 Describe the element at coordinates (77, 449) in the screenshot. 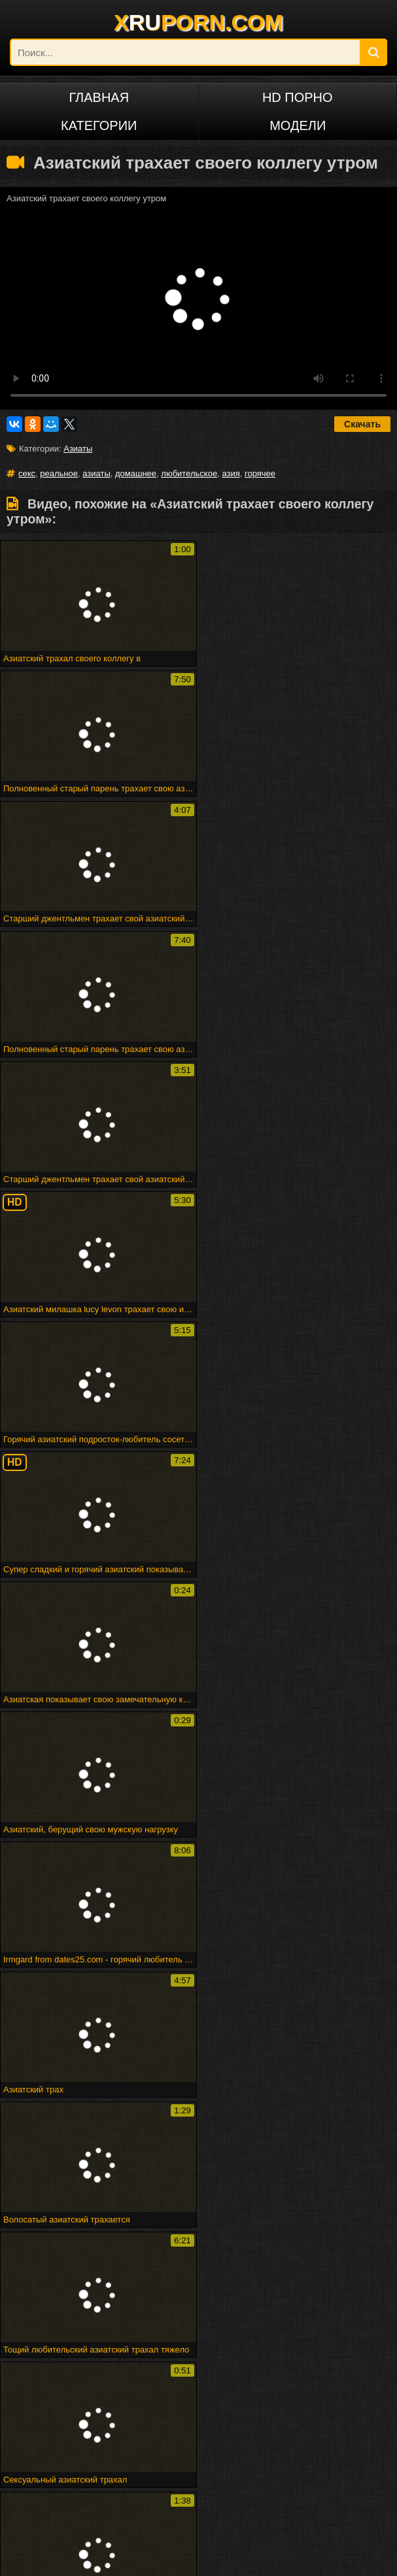

I see `Азиаты` at that location.